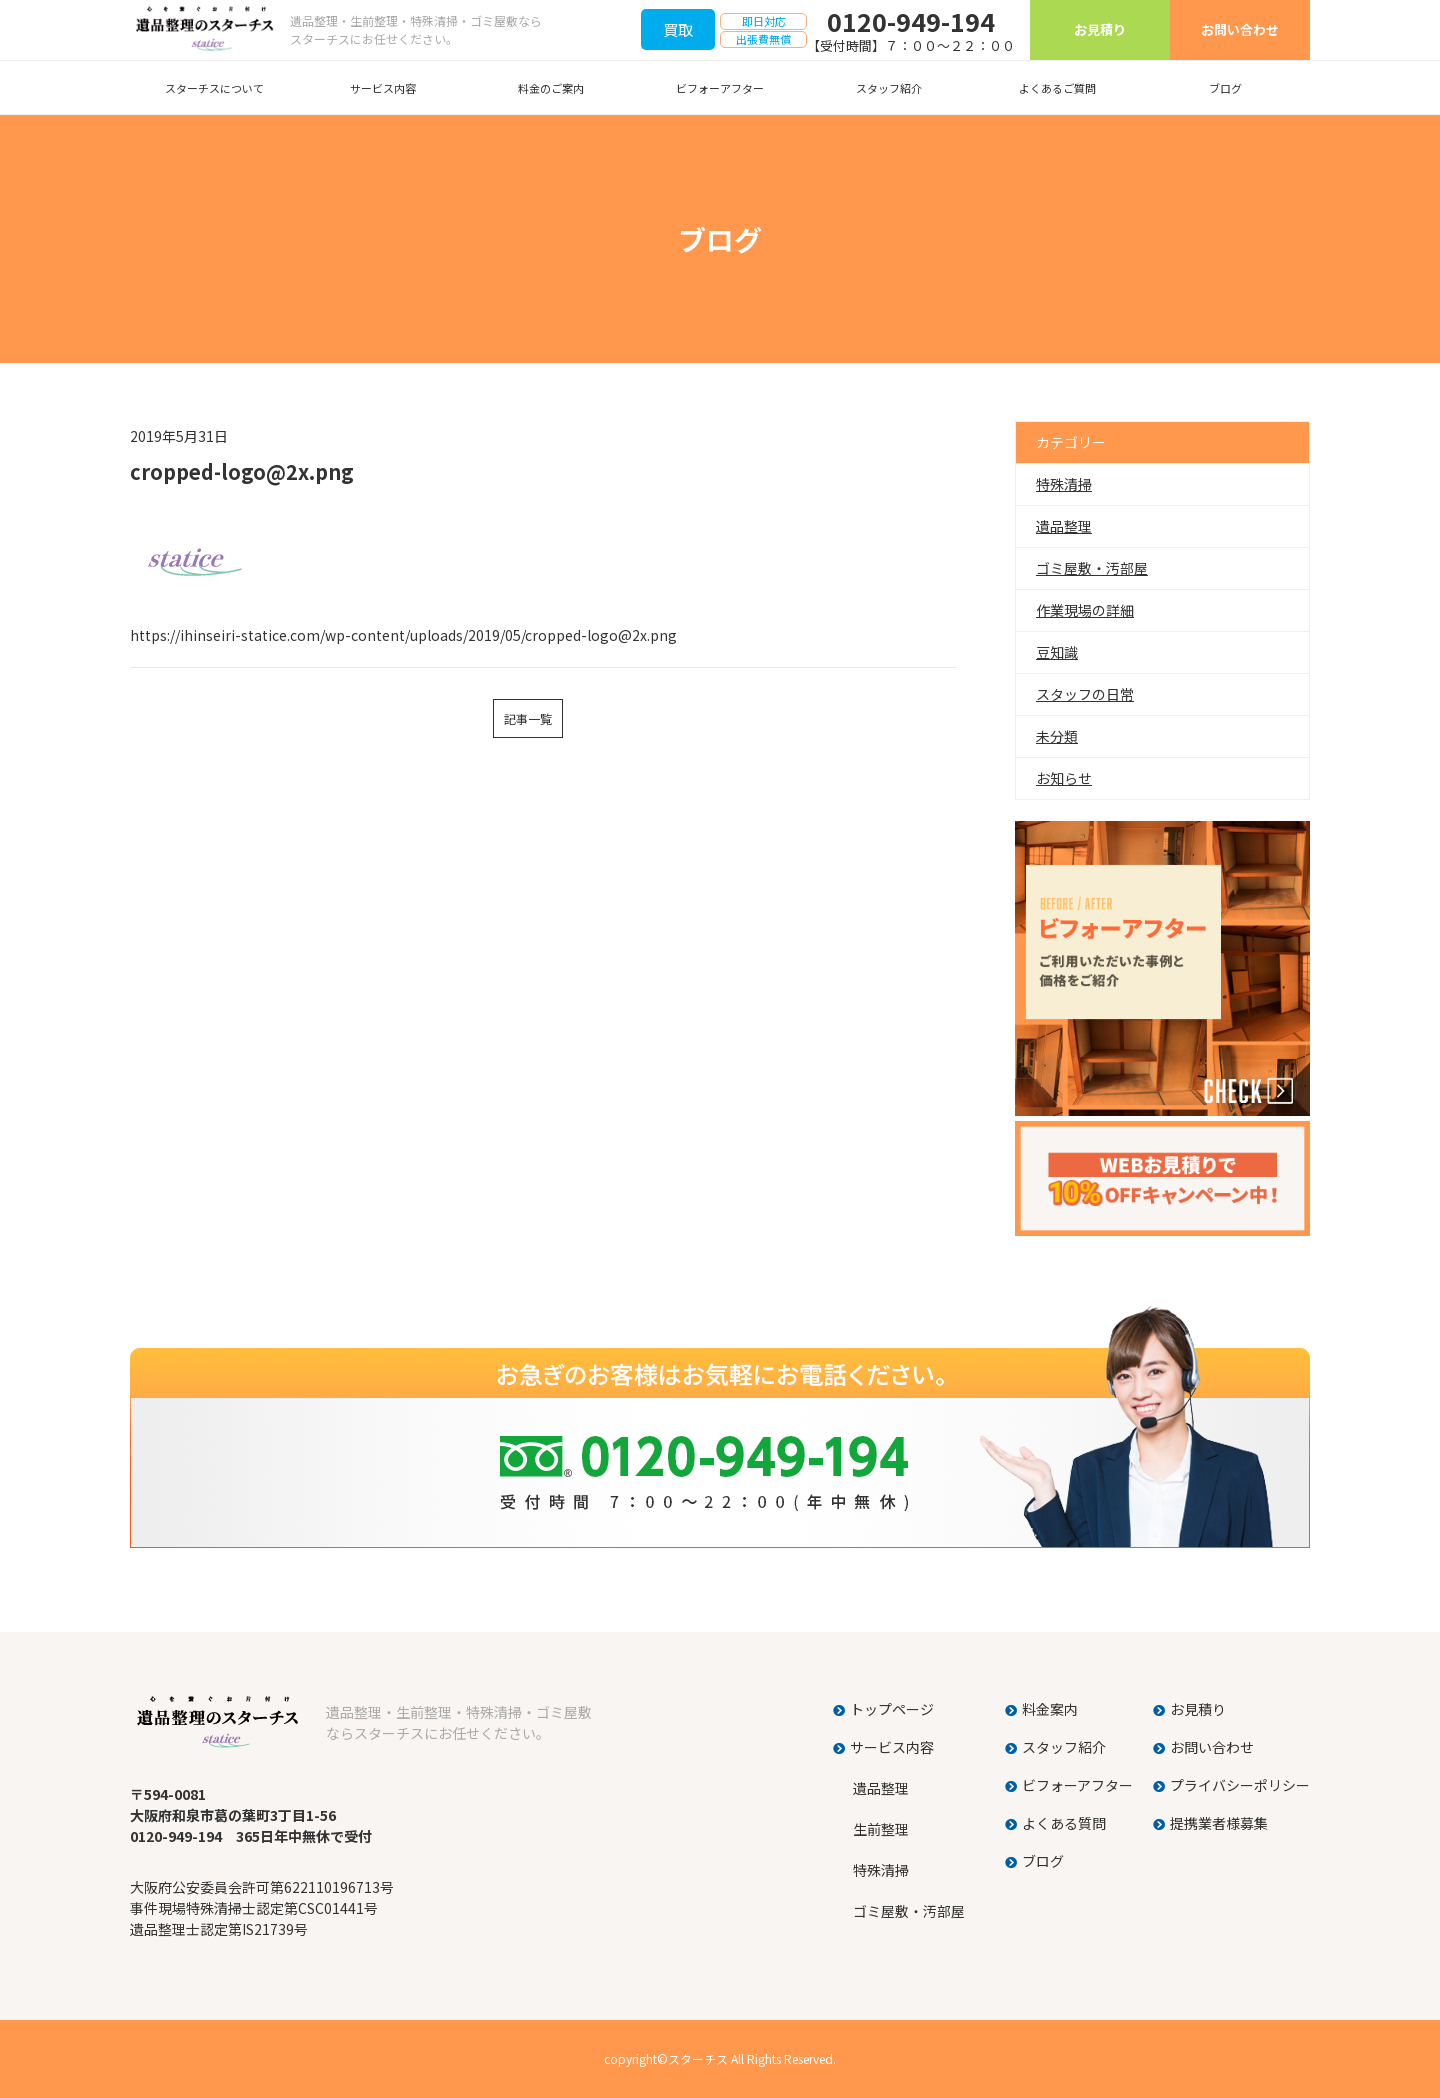 This screenshot has height=2098, width=1440. What do you see at coordinates (1050, 1709) in the screenshot?
I see `料金案内` at bounding box center [1050, 1709].